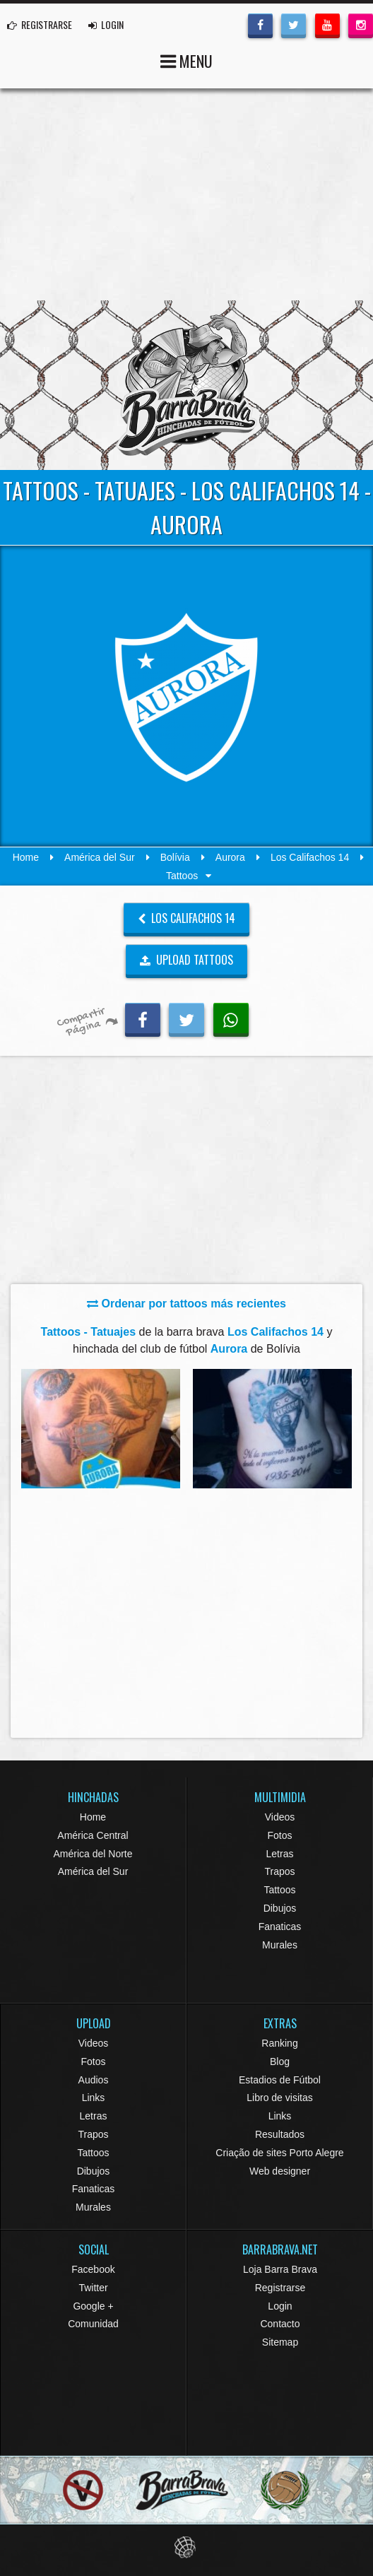  Describe the element at coordinates (280, 2080) in the screenshot. I see `Estadios de Fútbol` at that location.